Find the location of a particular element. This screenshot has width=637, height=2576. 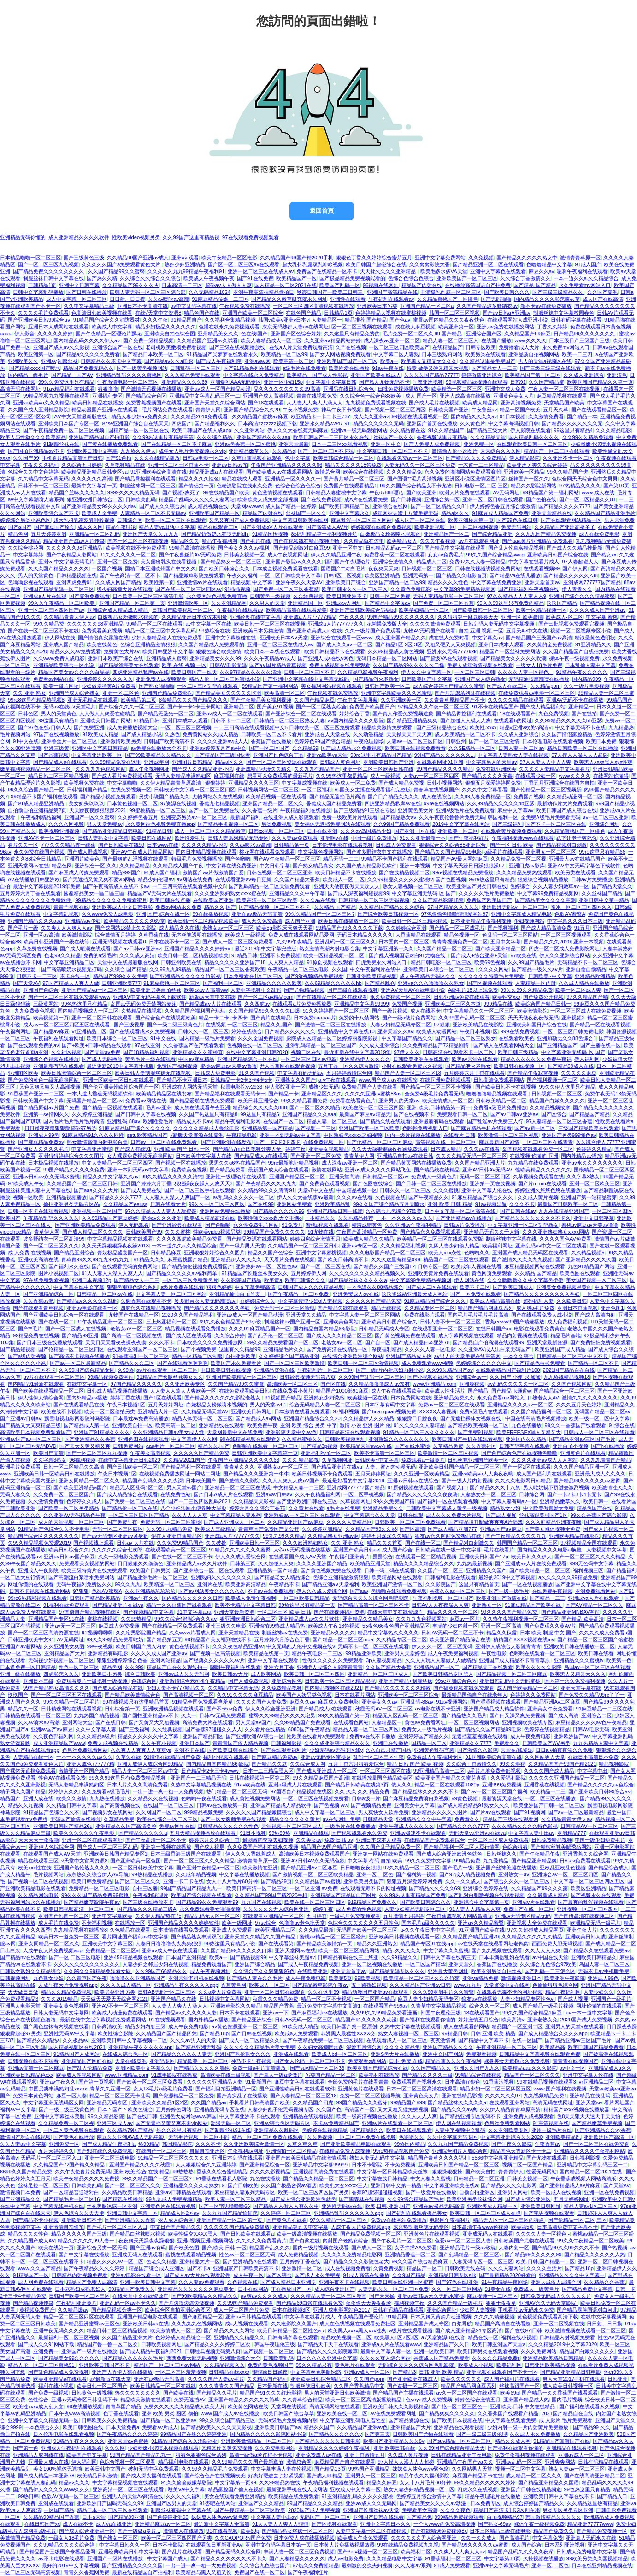

国产欧美日本视频在线 is located at coordinates (457, 2420).